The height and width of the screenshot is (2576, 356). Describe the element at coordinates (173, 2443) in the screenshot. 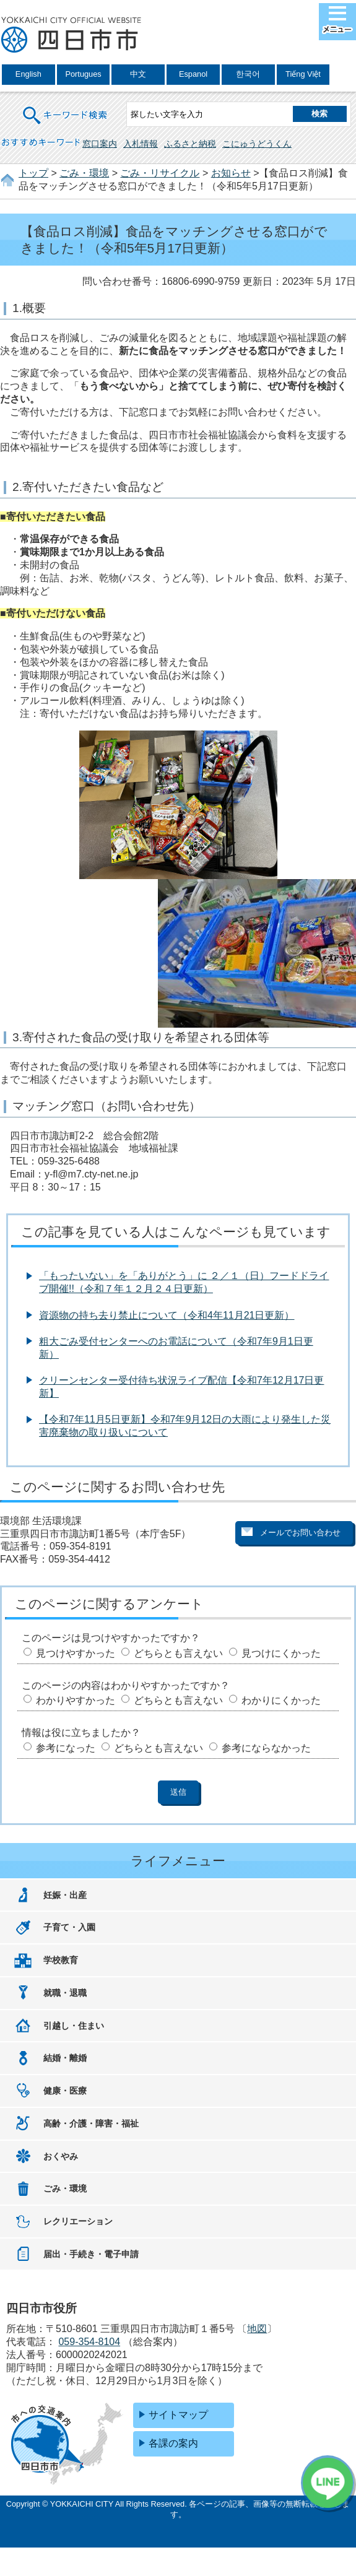

I see `各課の案内` at that location.